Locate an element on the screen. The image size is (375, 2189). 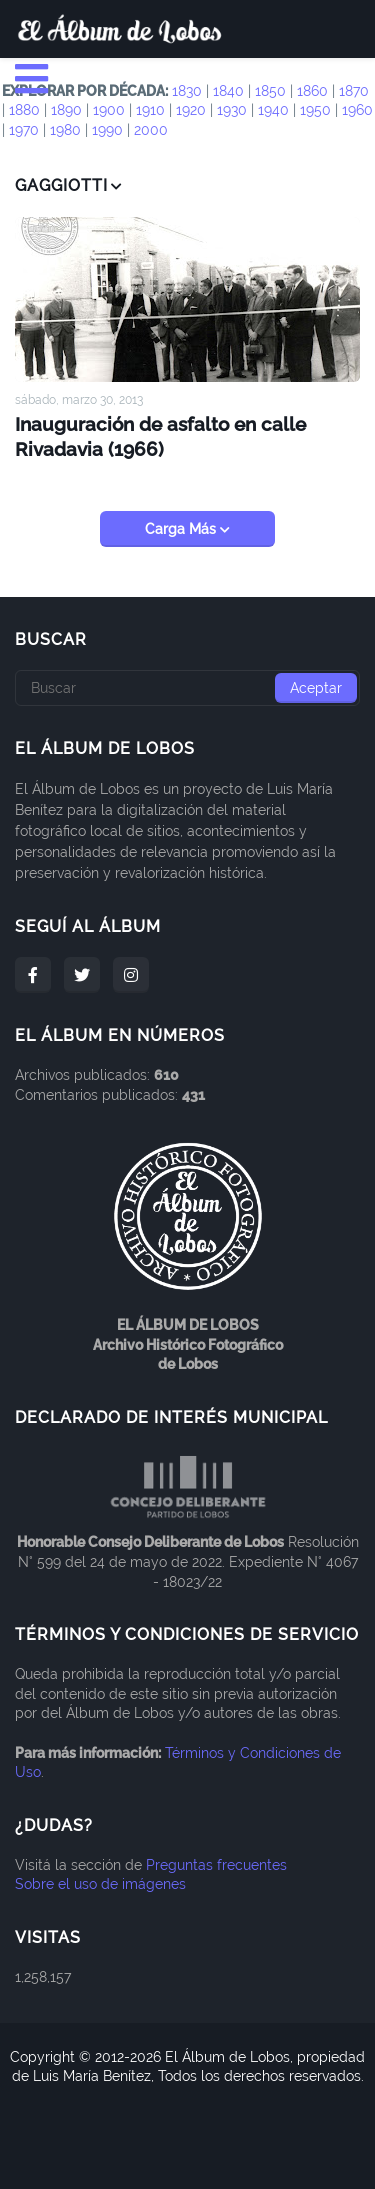
1880 is located at coordinates (24, 110).